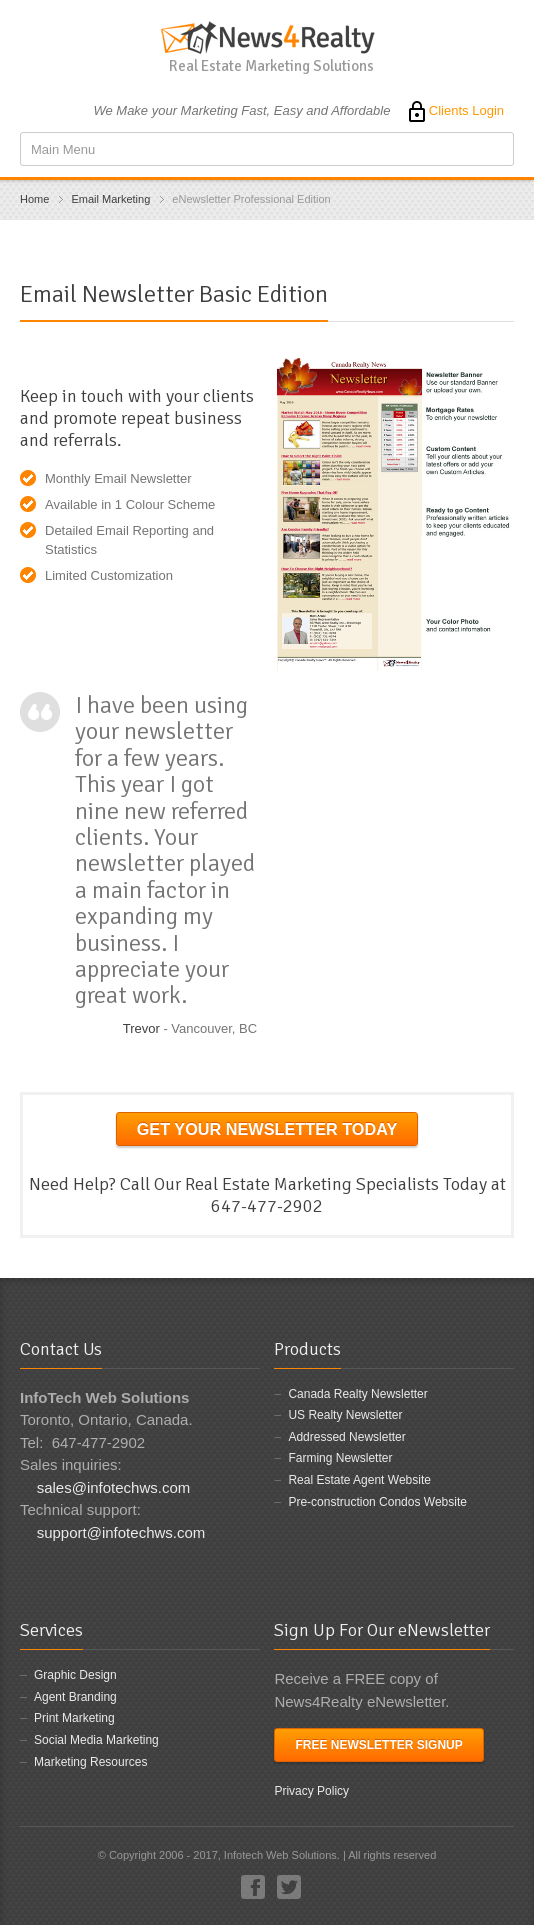 This screenshot has width=534, height=1925. Describe the element at coordinates (359, 1480) in the screenshot. I see `Real Estate Agent Website` at that location.